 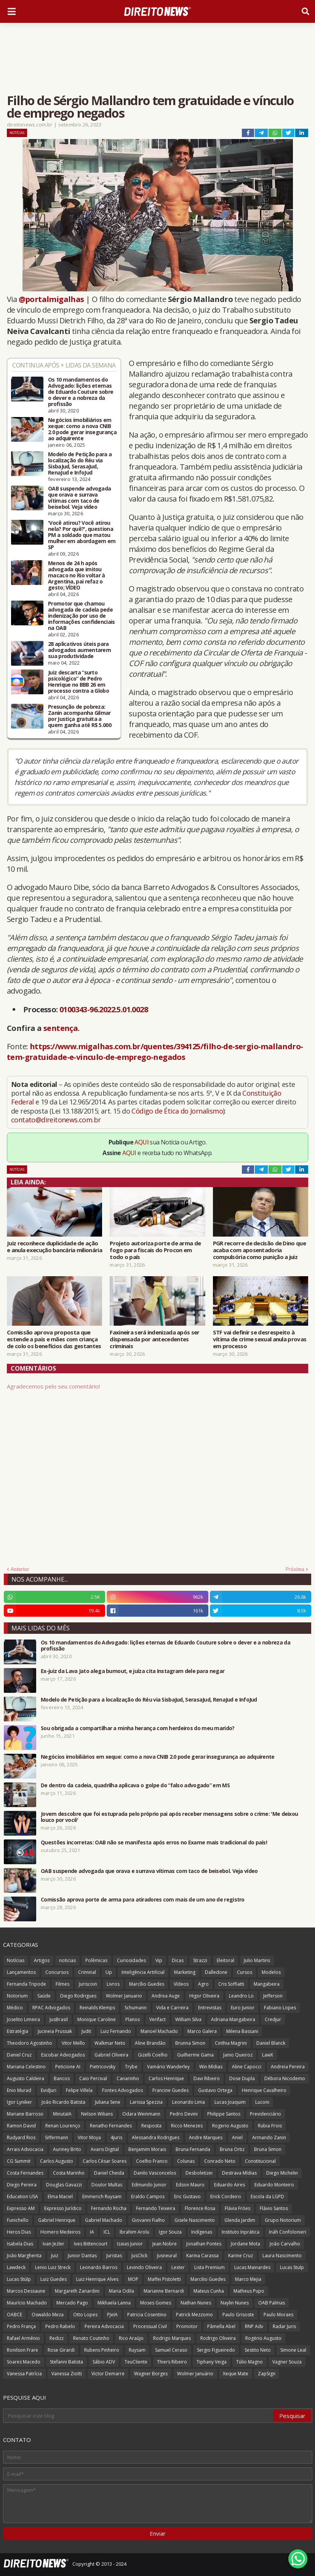 What do you see at coordinates (56, 1119) in the screenshot?
I see `contato@direitonews.com.br` at bounding box center [56, 1119].